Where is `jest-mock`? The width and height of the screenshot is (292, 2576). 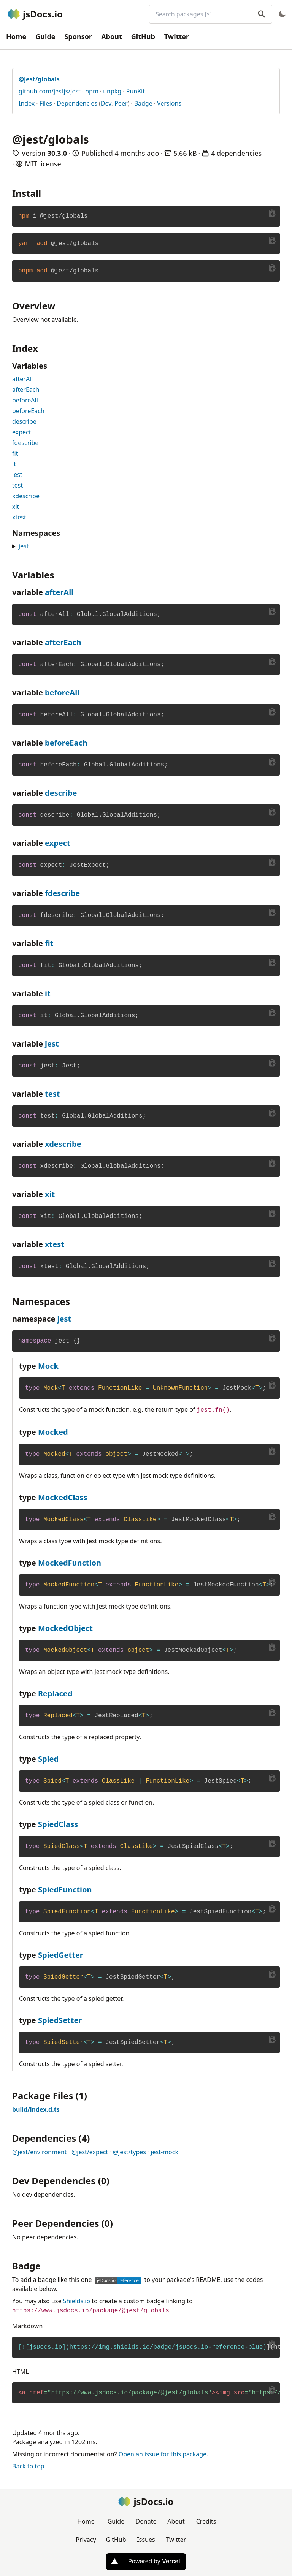
jest-mock is located at coordinates (164, 2152).